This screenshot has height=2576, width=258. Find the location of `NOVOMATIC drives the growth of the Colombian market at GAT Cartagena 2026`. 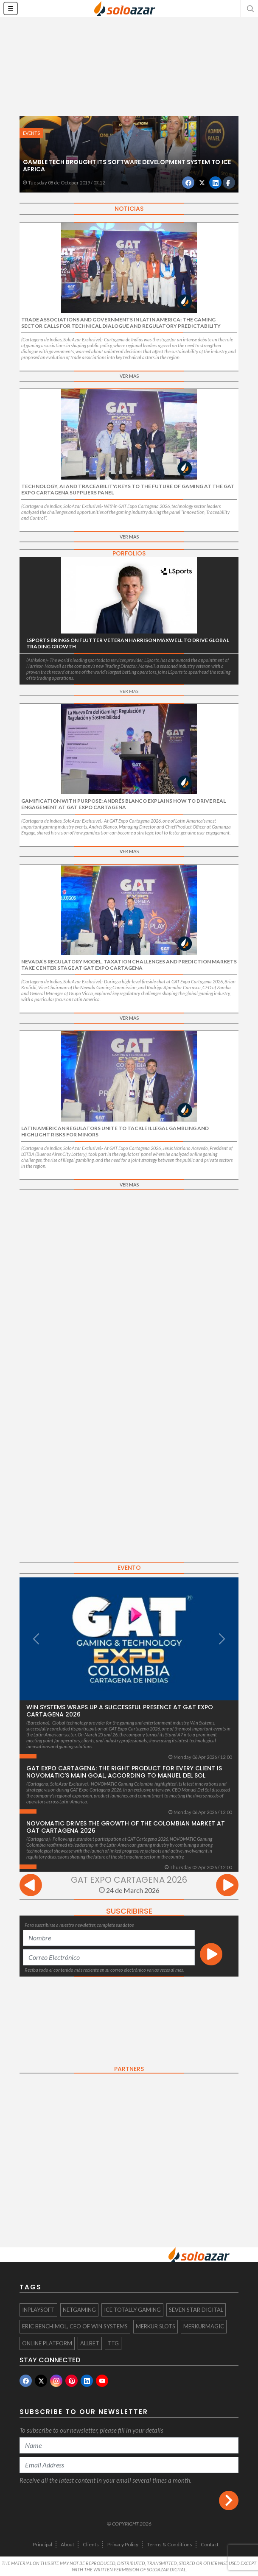

NOVOMATIC drives the growth of the Colombian market at GAT Cartagena 2026 is located at coordinates (125, 1827).